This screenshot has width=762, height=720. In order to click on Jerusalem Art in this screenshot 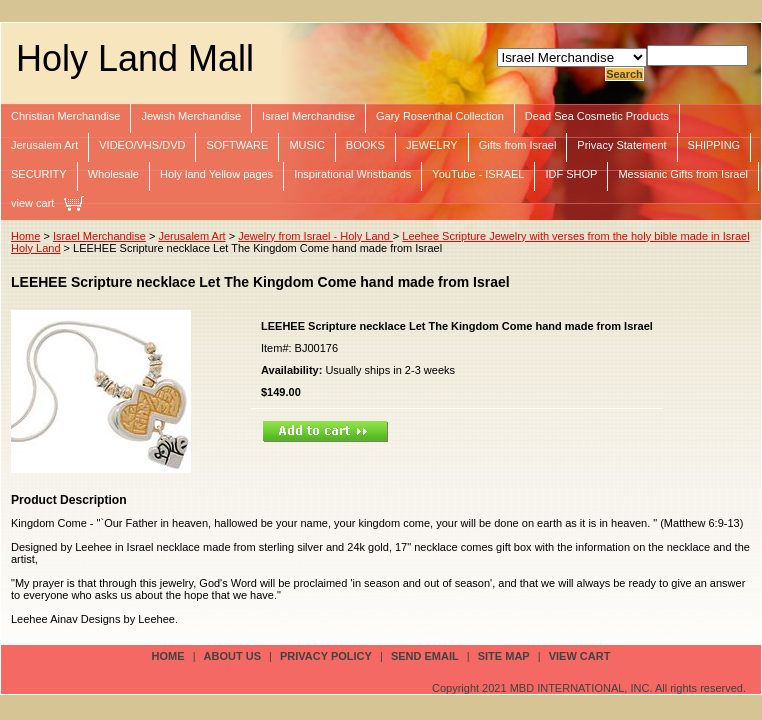, I will do `click(44, 145)`.